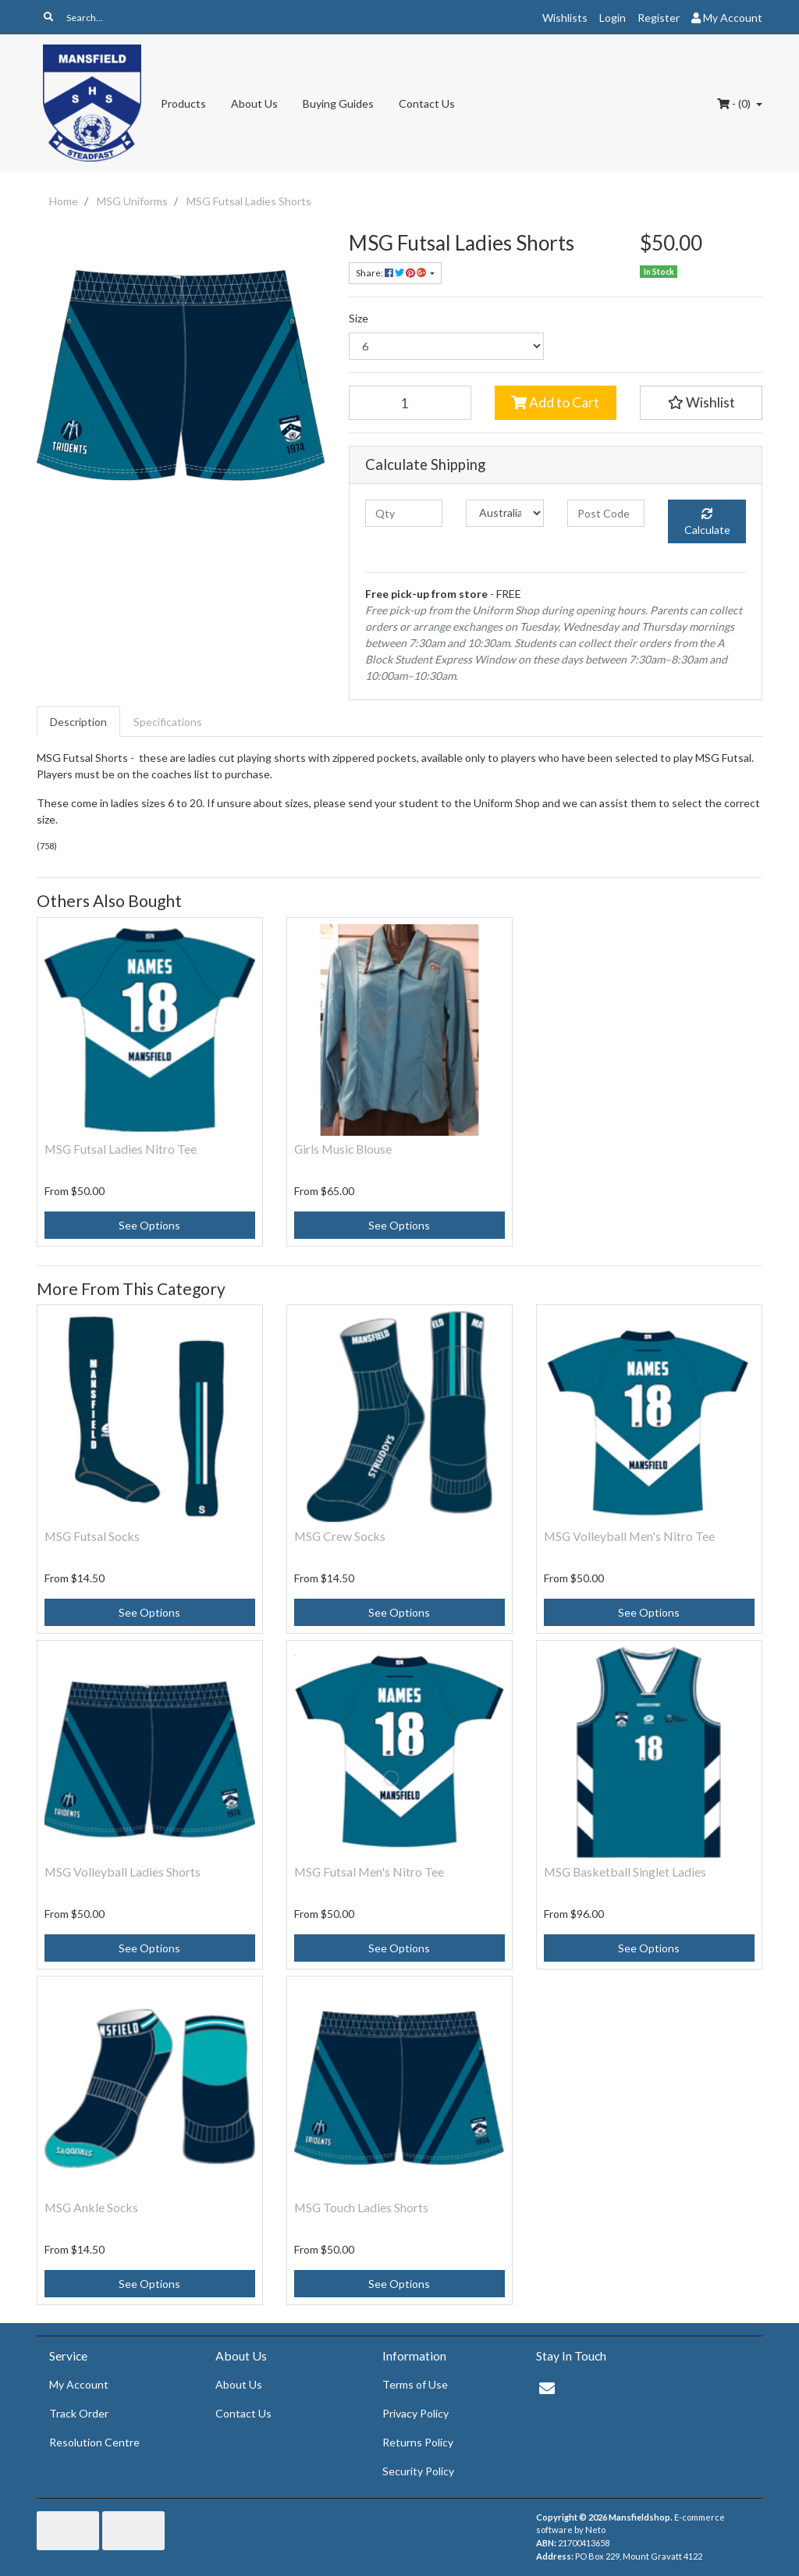  I want to click on - (), so click(735, 103).